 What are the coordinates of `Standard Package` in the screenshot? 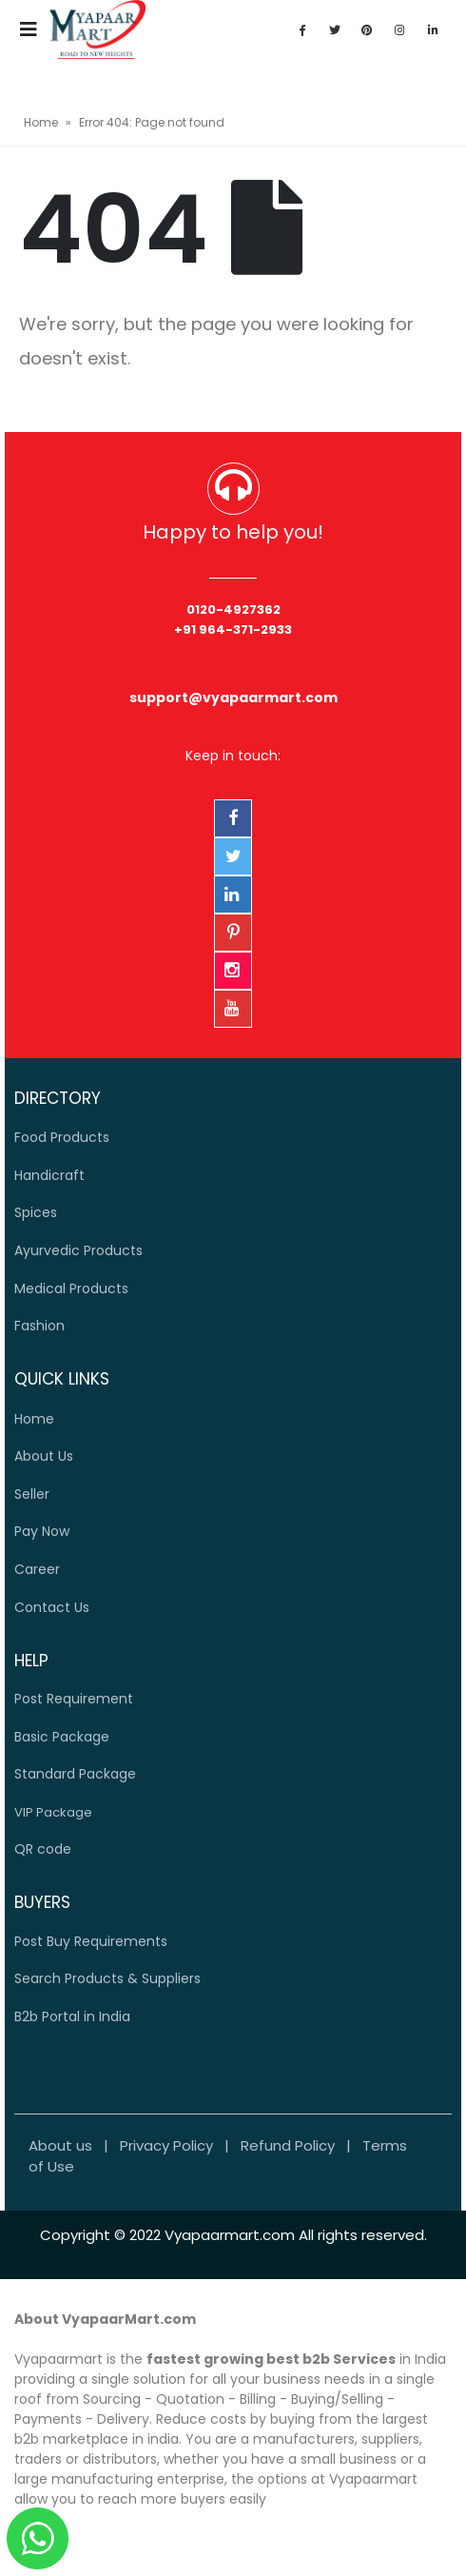 It's located at (75, 1773).